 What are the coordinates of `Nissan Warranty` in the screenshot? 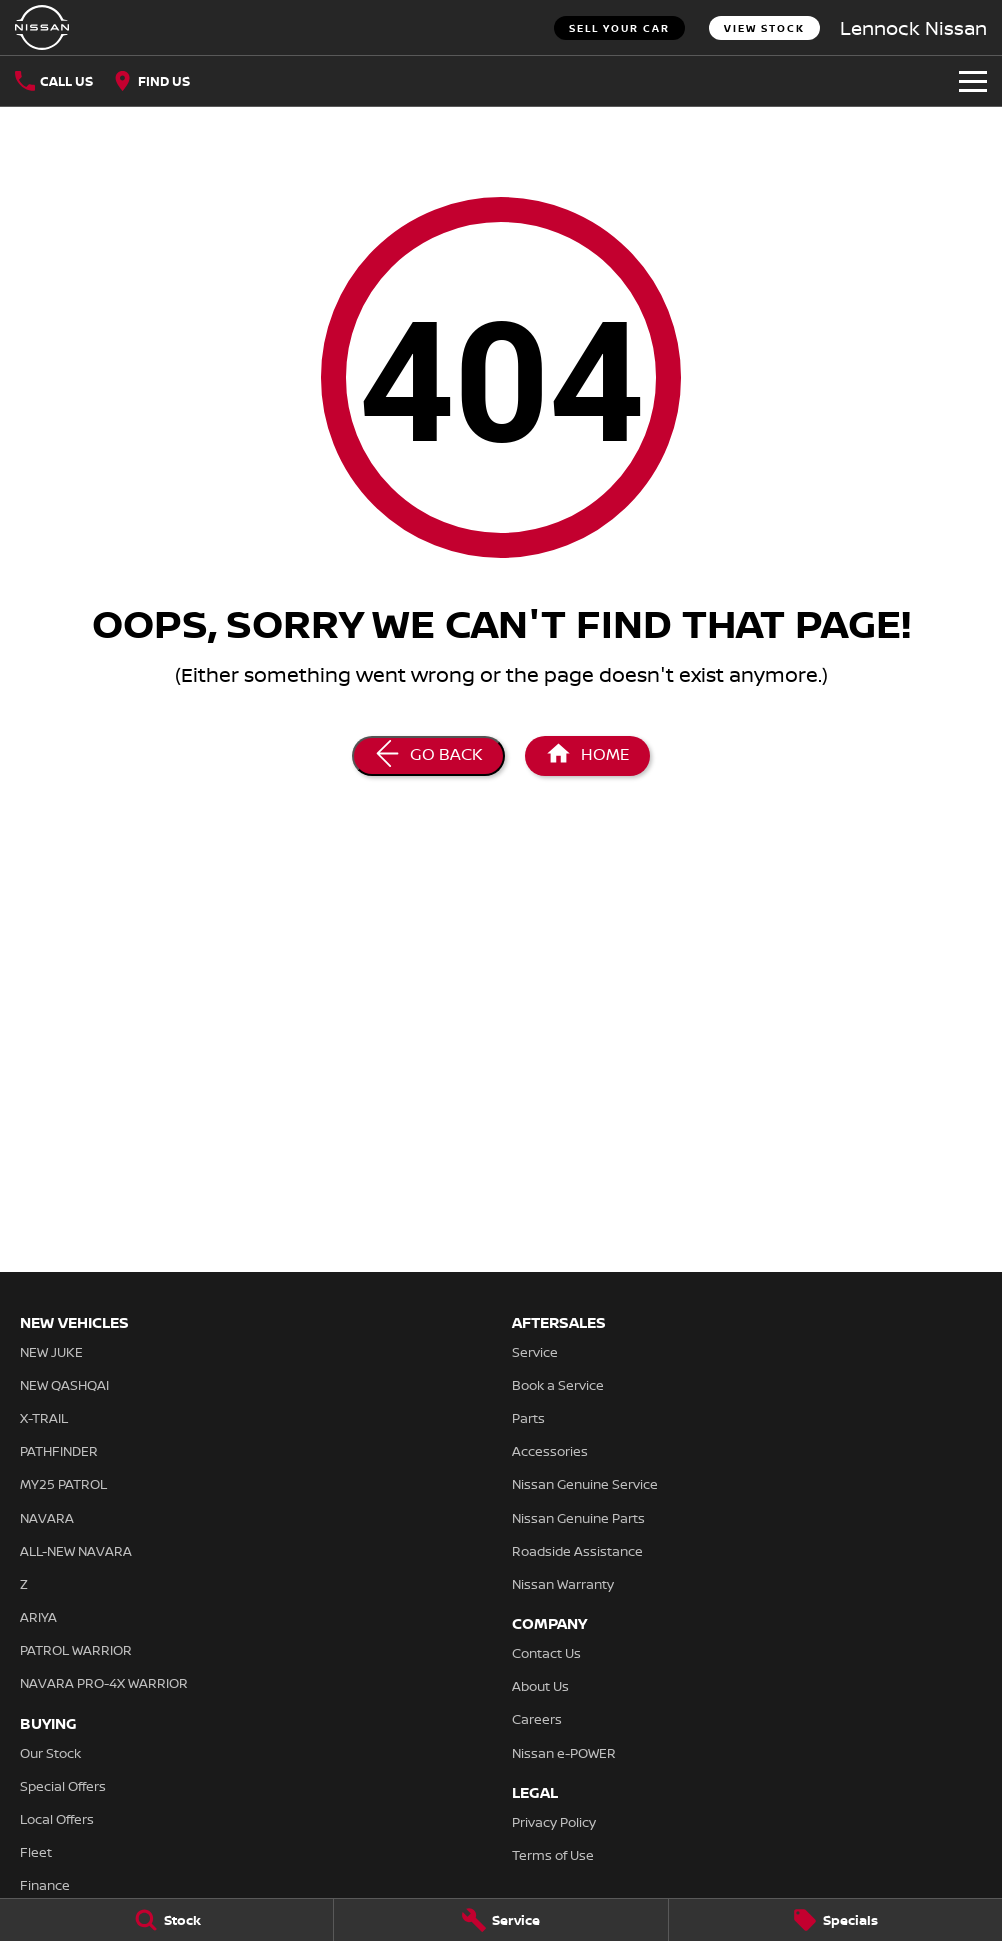 It's located at (563, 1584).